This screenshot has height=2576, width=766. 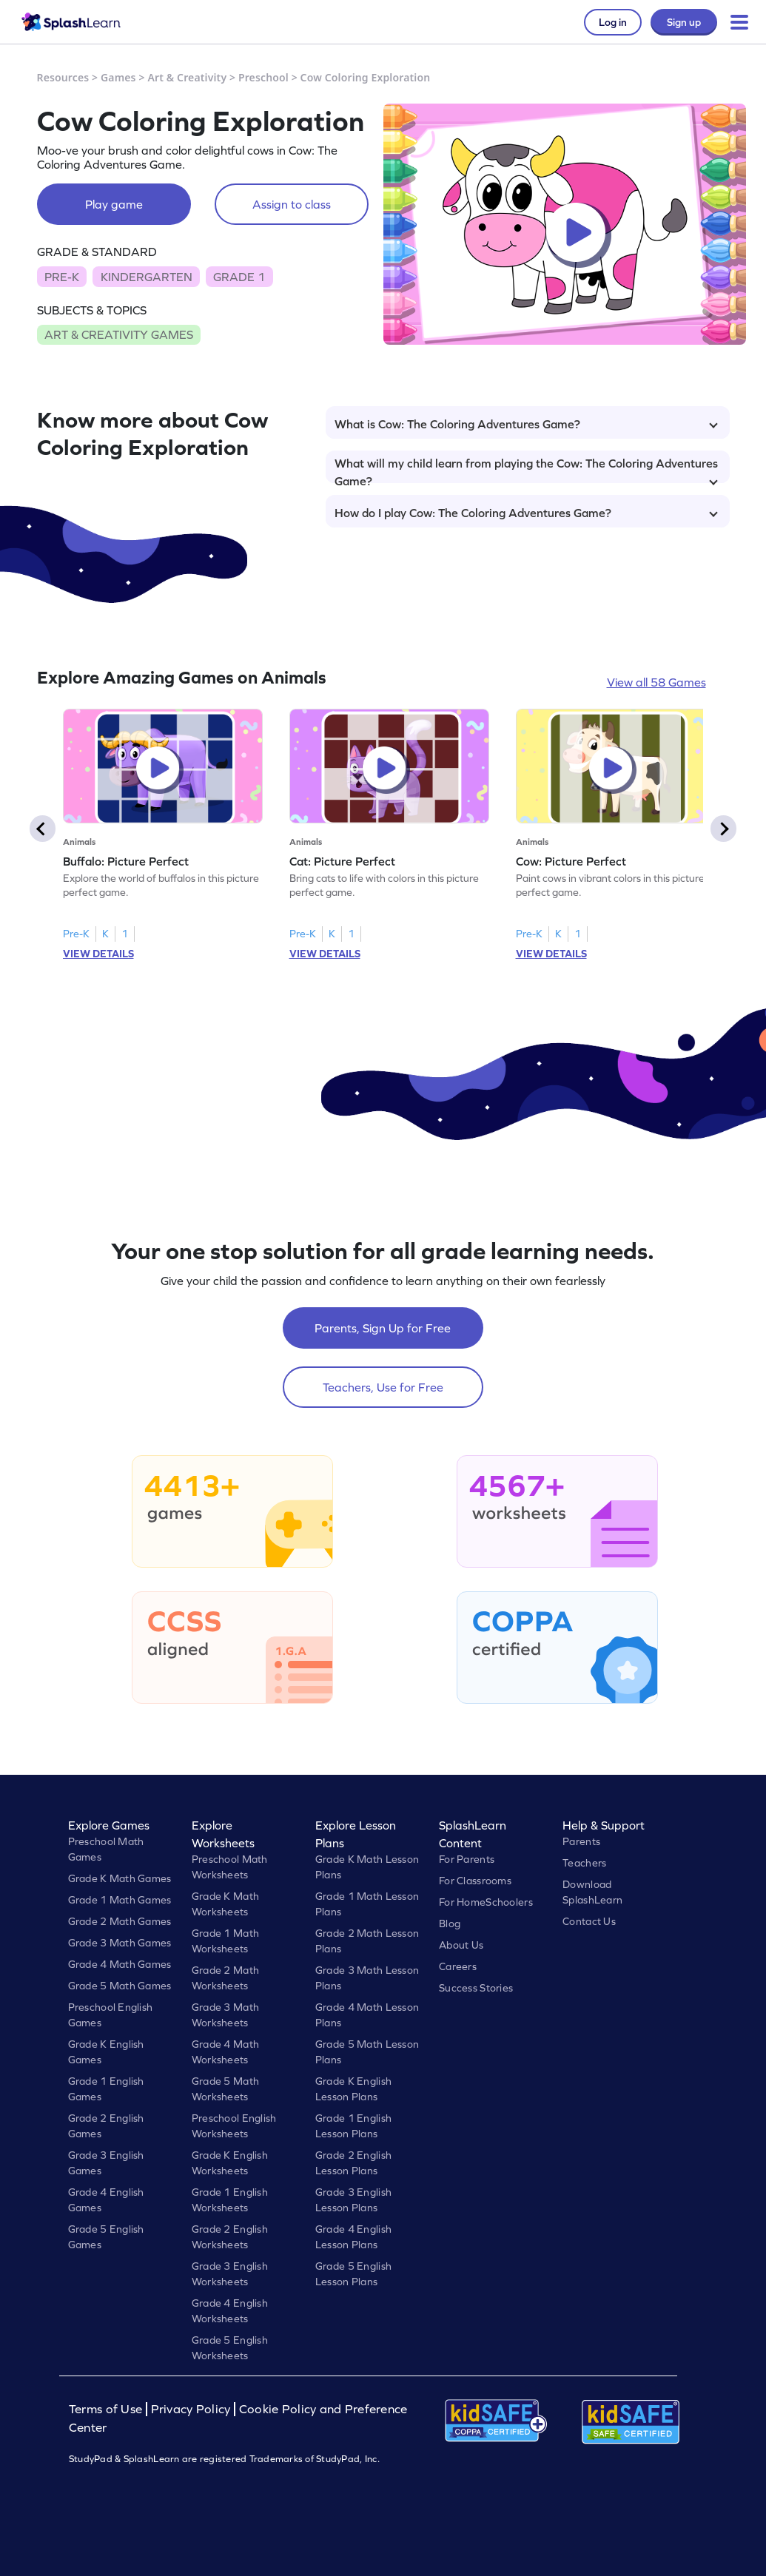 I want to click on Teachers, Use for Free, so click(x=383, y=1387).